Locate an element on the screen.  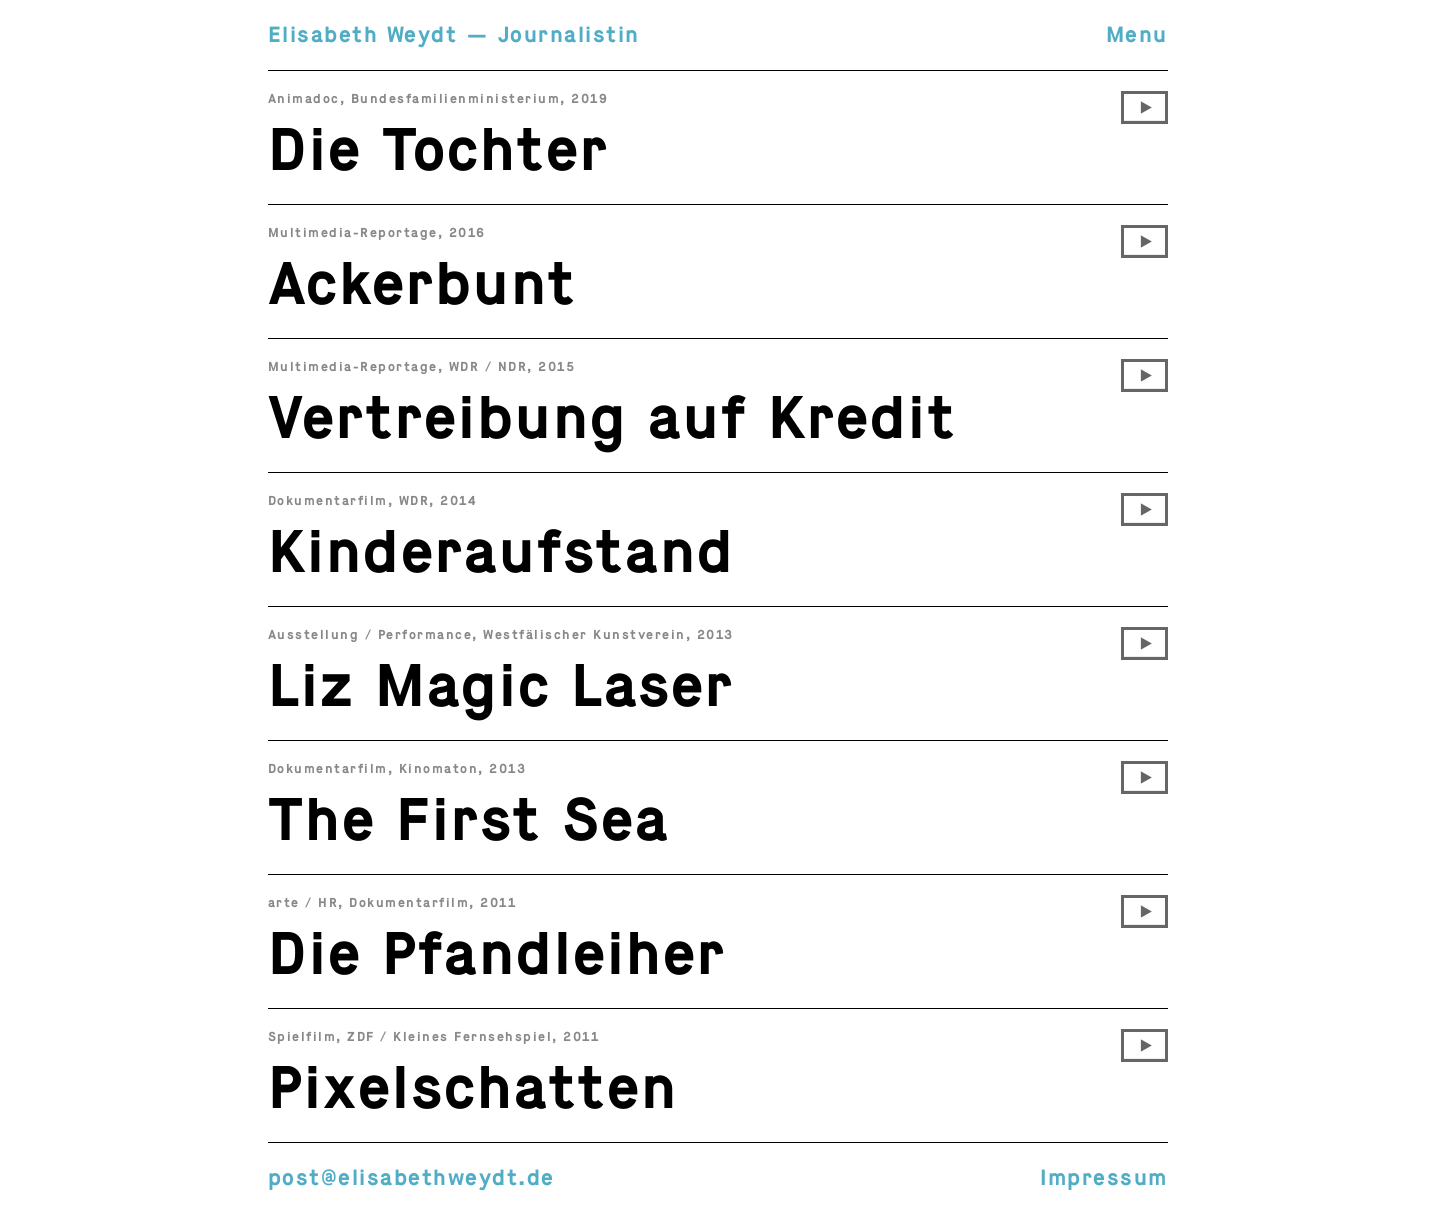
Liz Magic Laser is located at coordinates (501, 686).